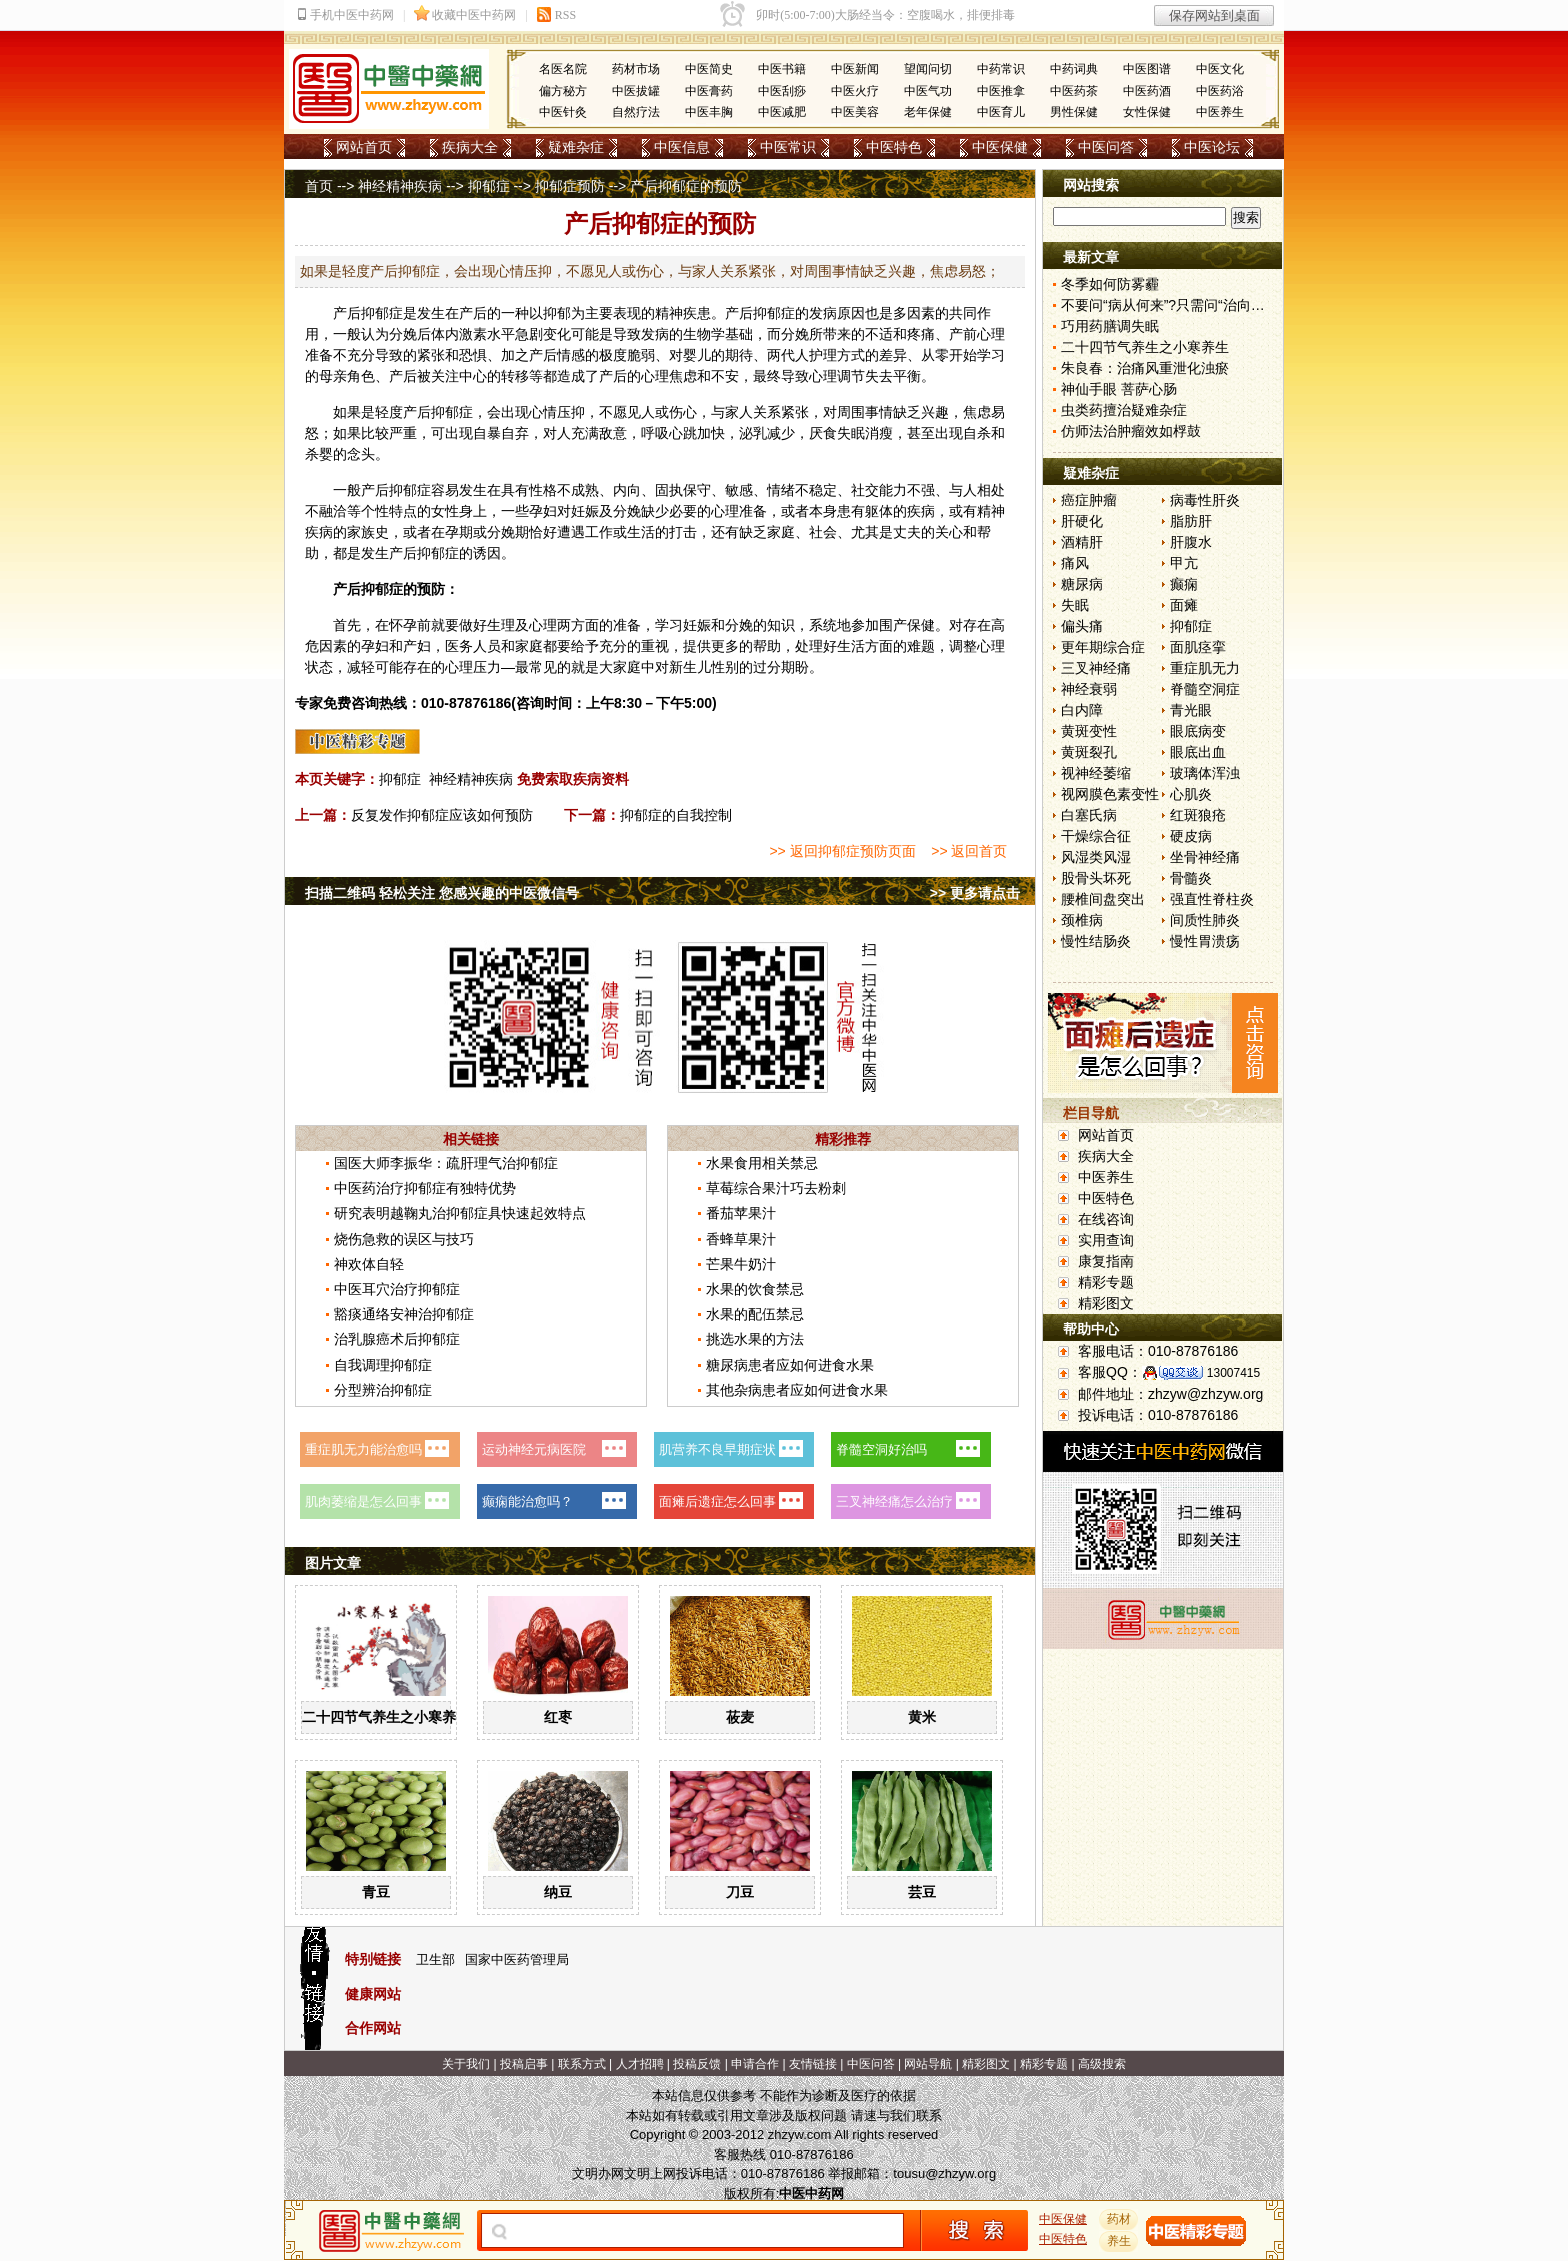  What do you see at coordinates (1110, 794) in the screenshot?
I see `视网膜色素变性` at bounding box center [1110, 794].